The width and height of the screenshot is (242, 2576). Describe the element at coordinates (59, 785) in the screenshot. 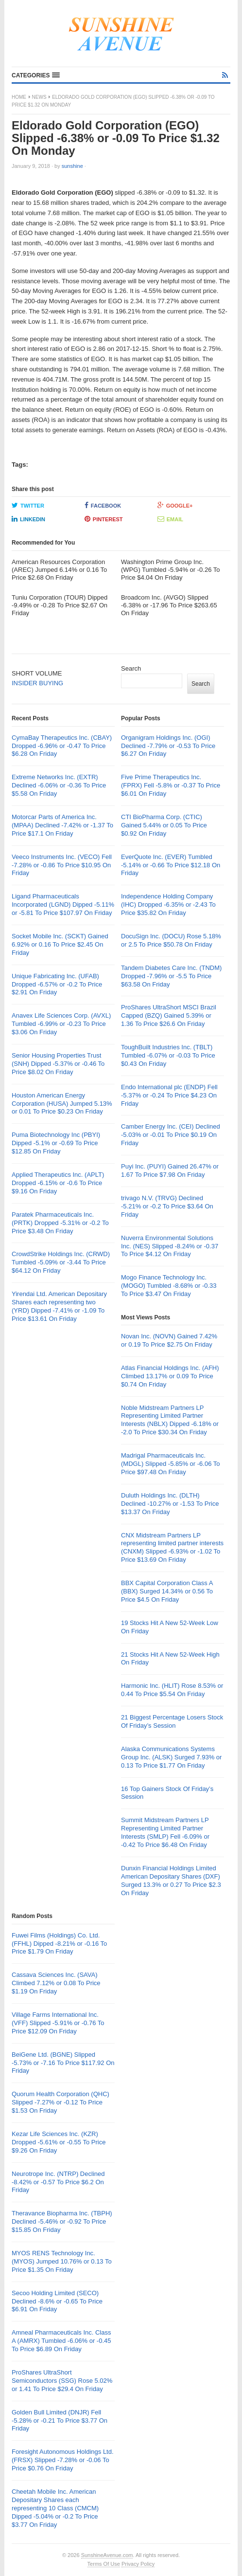

I see `Extreme Networks Inc. (EXTR) Declined -6.06% or -0.36 To Price $5.58 On Friday` at that location.